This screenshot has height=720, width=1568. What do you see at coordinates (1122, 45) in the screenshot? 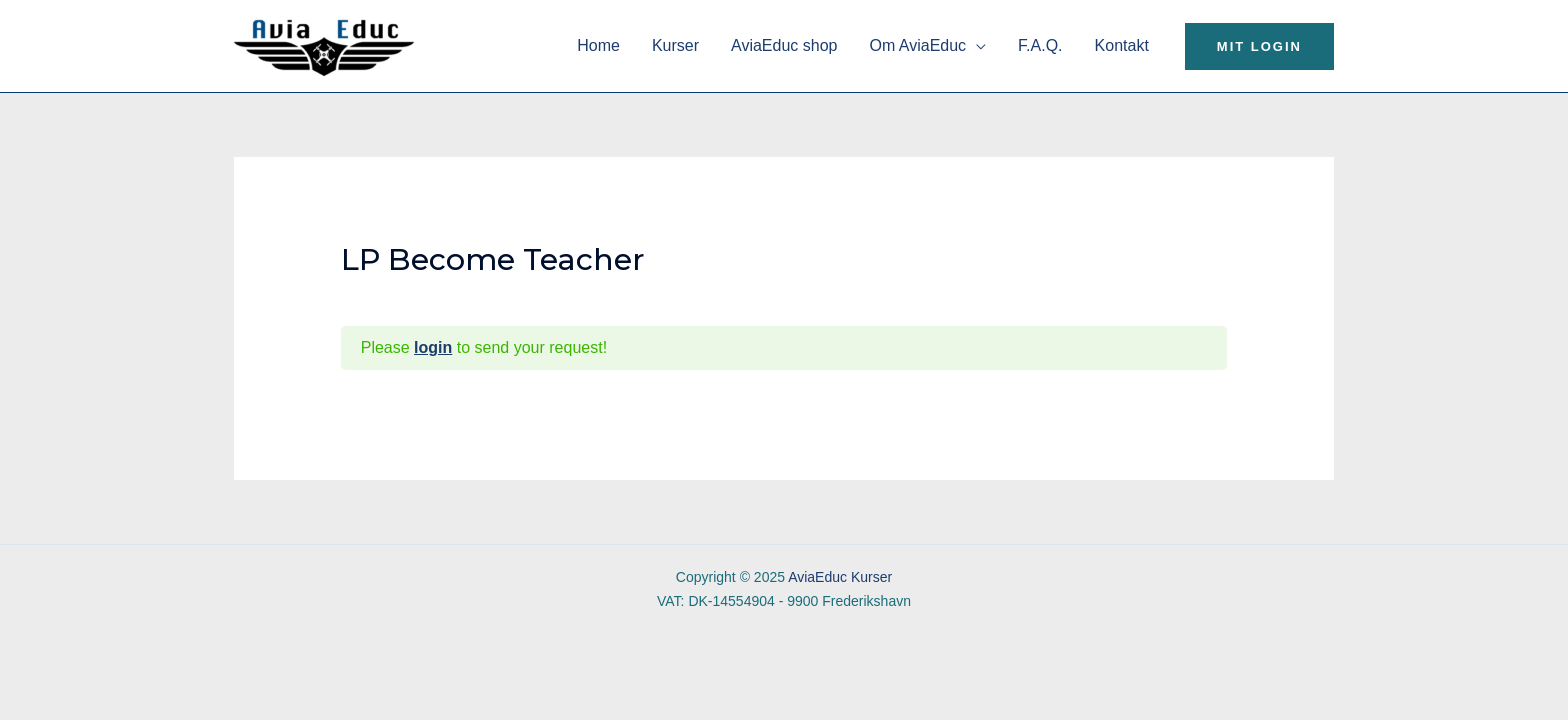
I see `Kontakt` at bounding box center [1122, 45].